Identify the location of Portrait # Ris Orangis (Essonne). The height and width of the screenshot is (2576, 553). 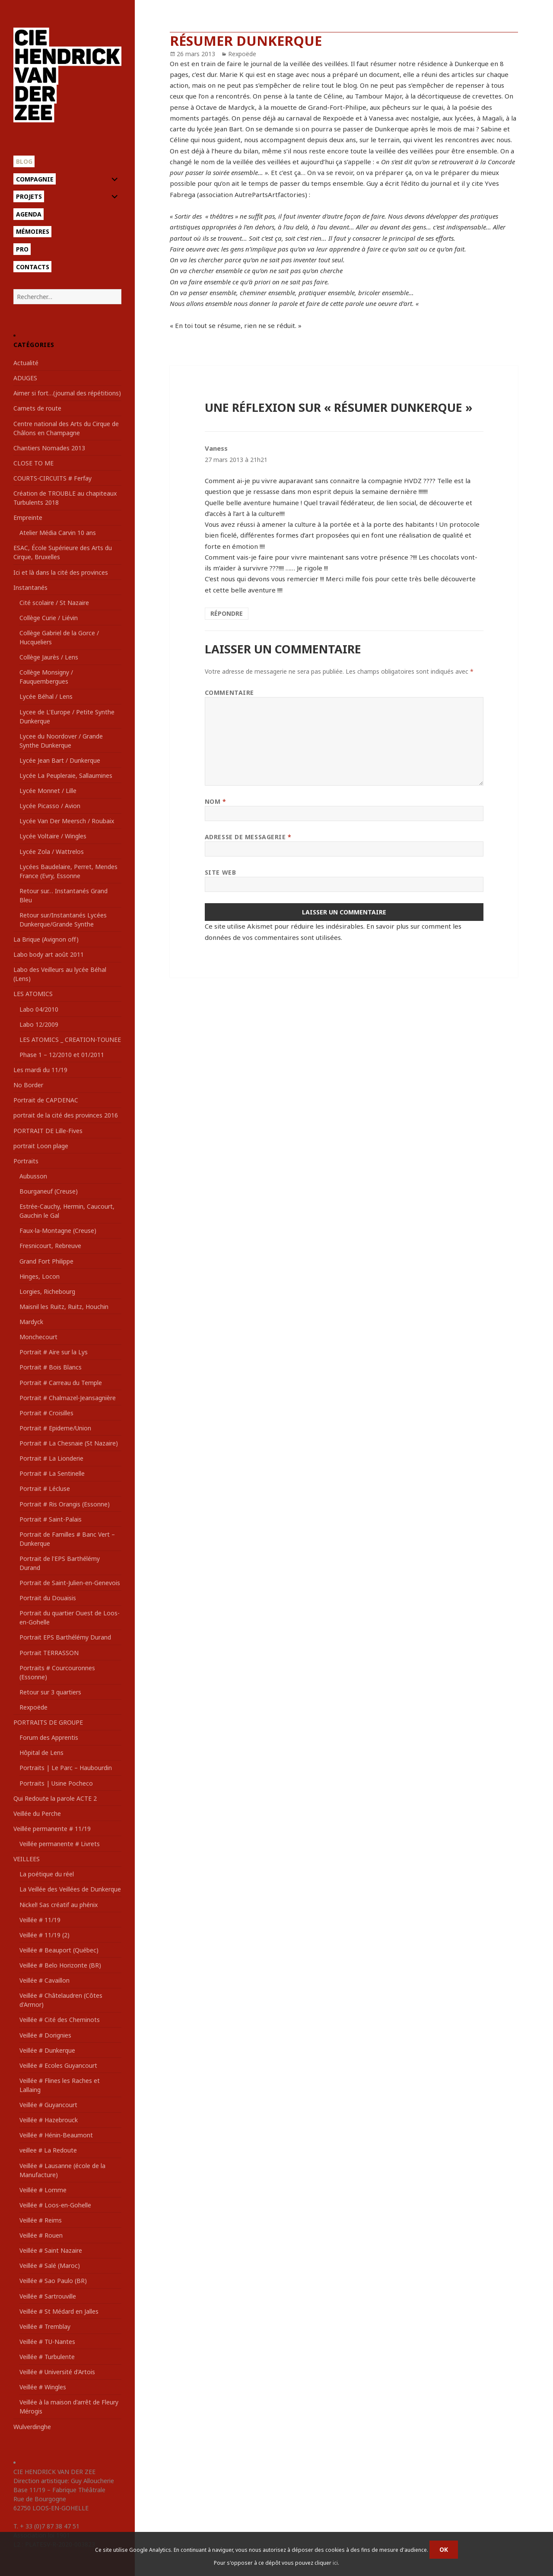
(64, 1504).